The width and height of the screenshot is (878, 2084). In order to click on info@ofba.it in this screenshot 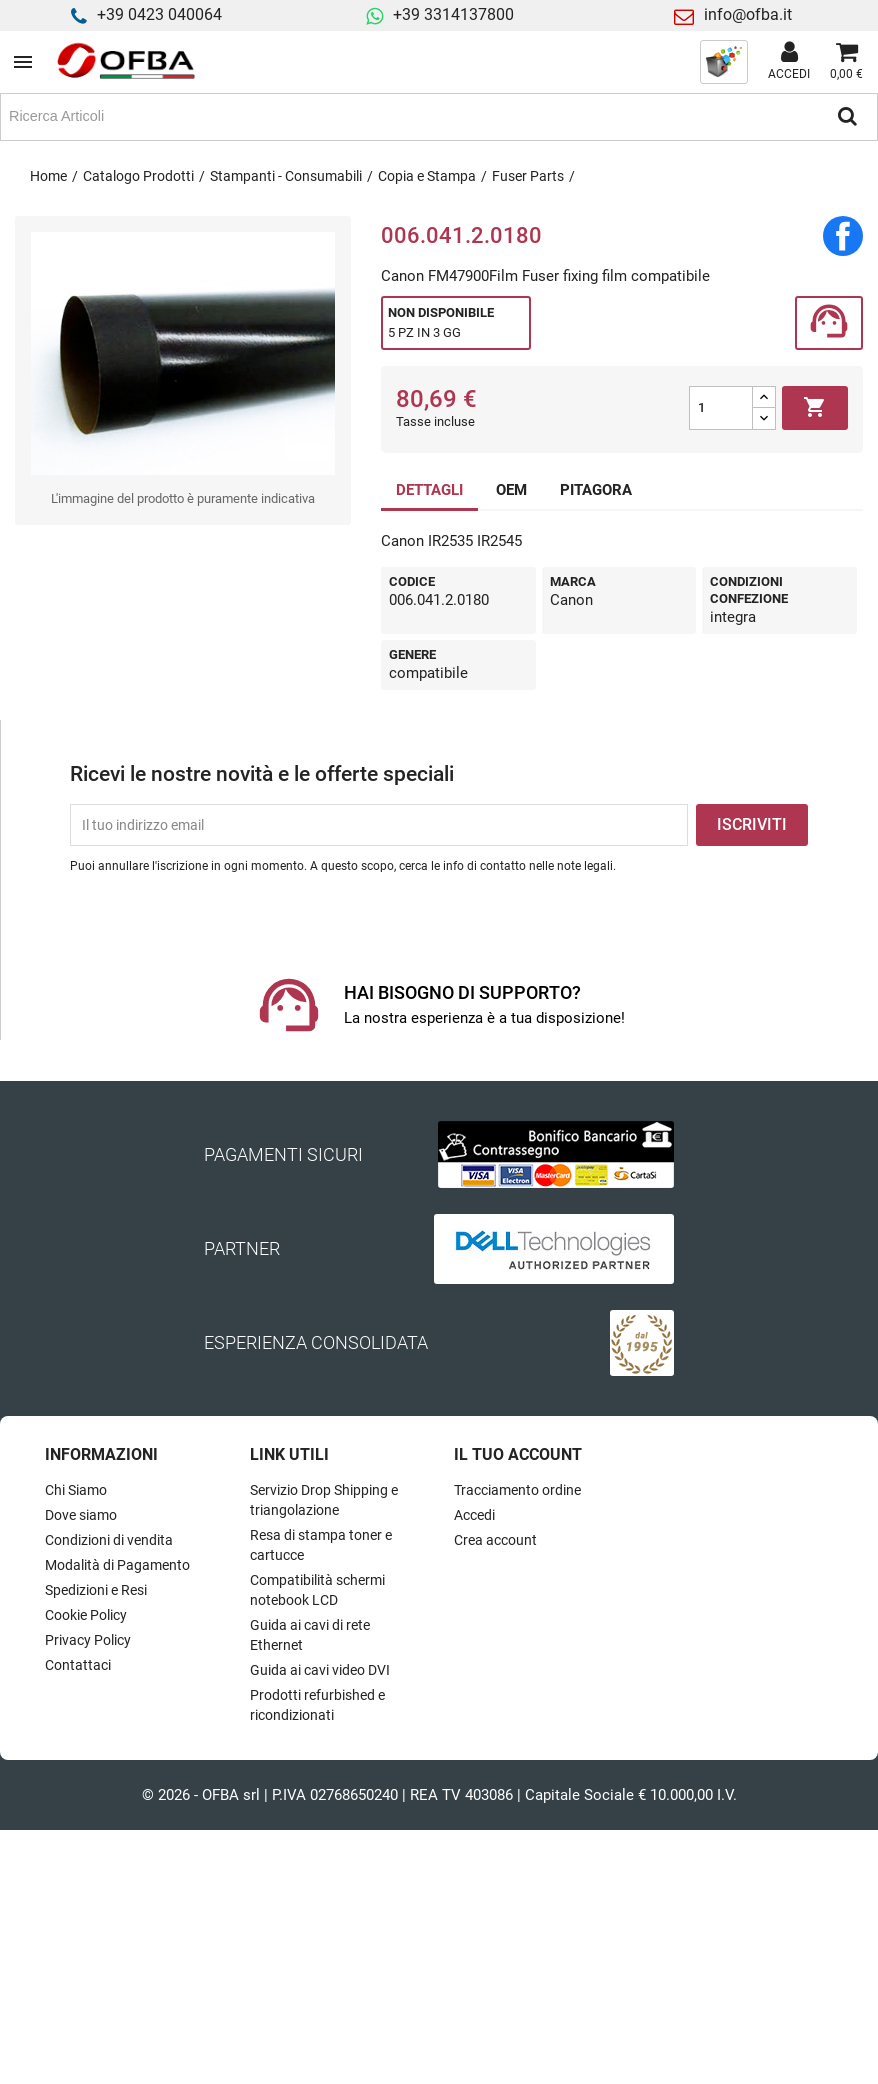, I will do `click(748, 14)`.